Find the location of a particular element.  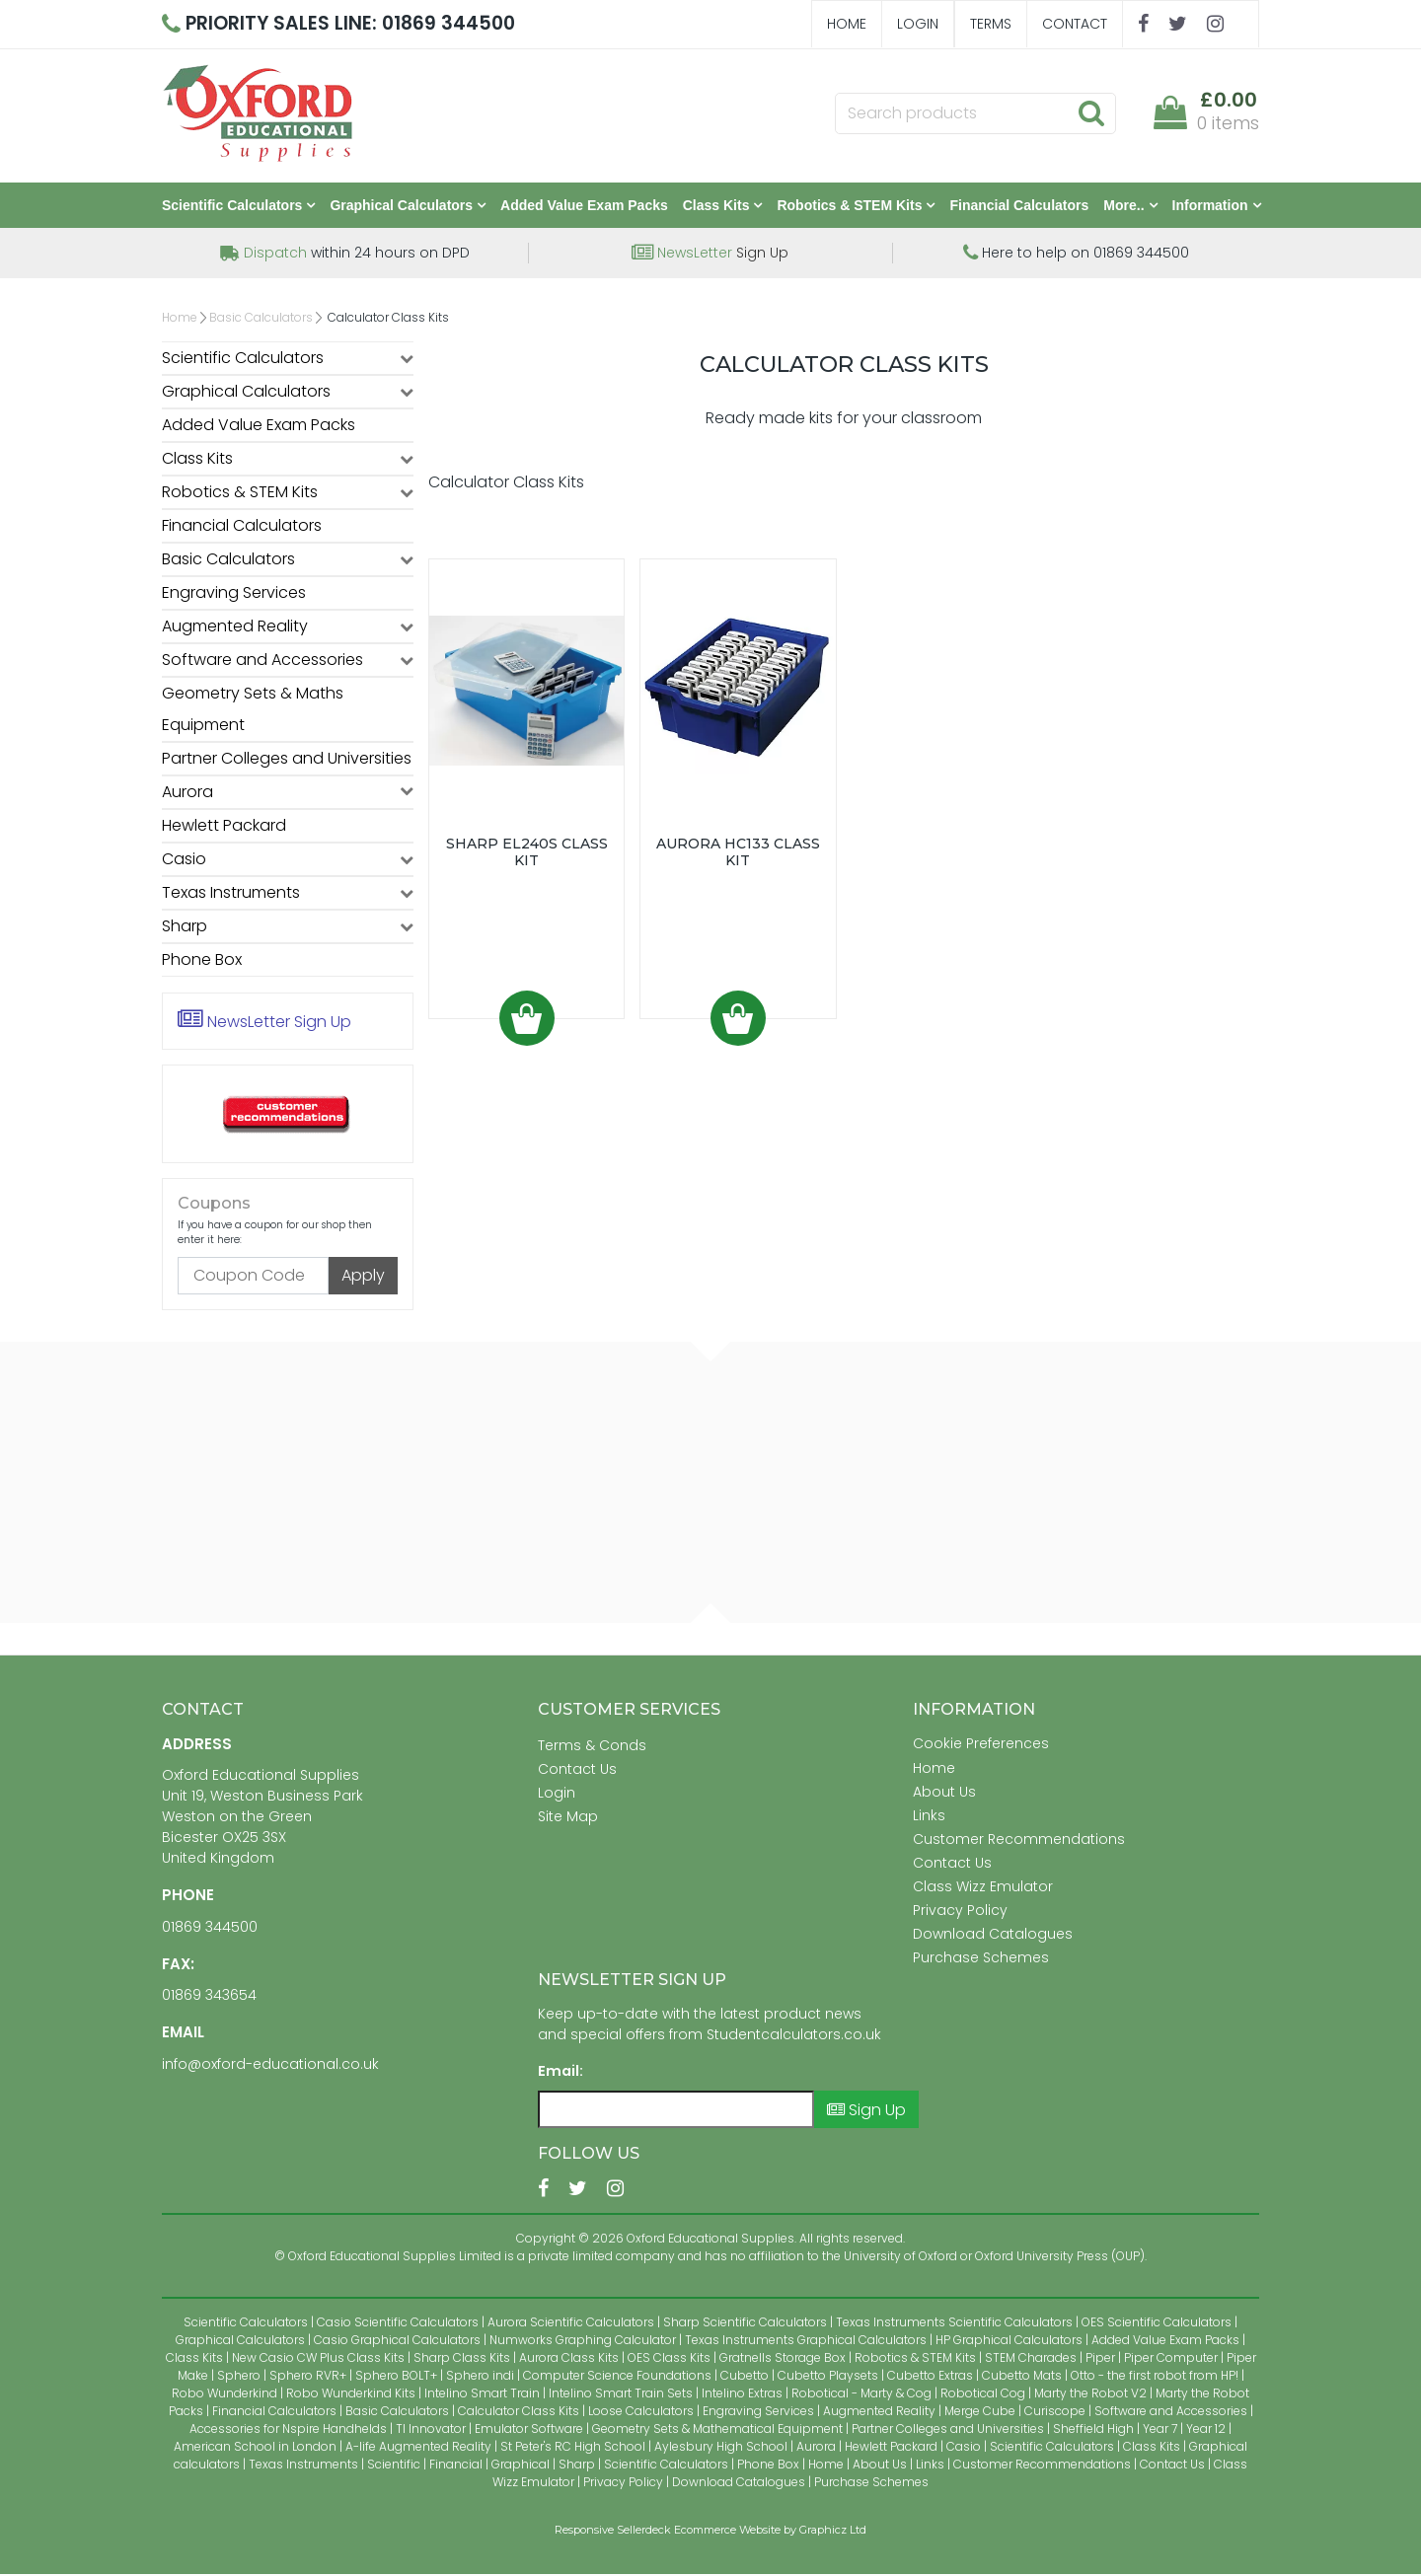

Augmented Reality is located at coordinates (235, 628).